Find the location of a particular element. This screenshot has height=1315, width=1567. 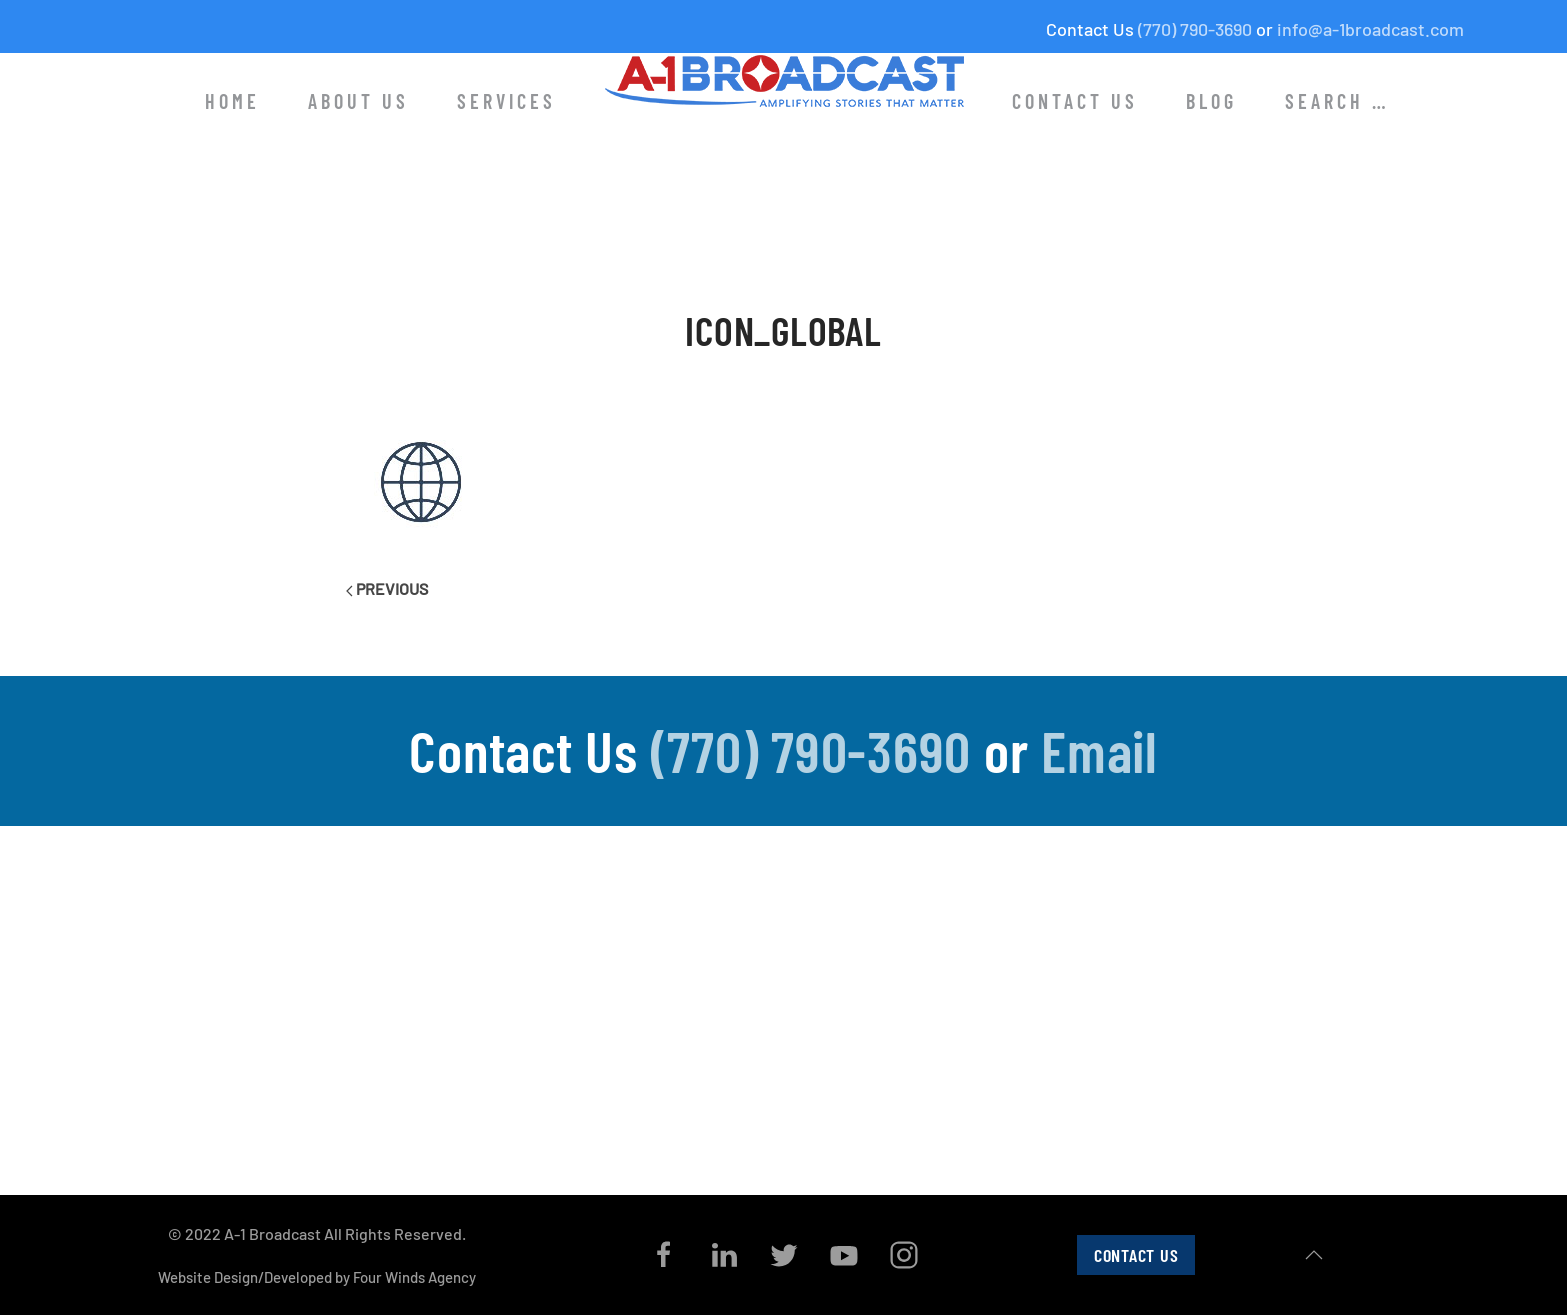

Contact Us is located at coordinates (1075, 101).